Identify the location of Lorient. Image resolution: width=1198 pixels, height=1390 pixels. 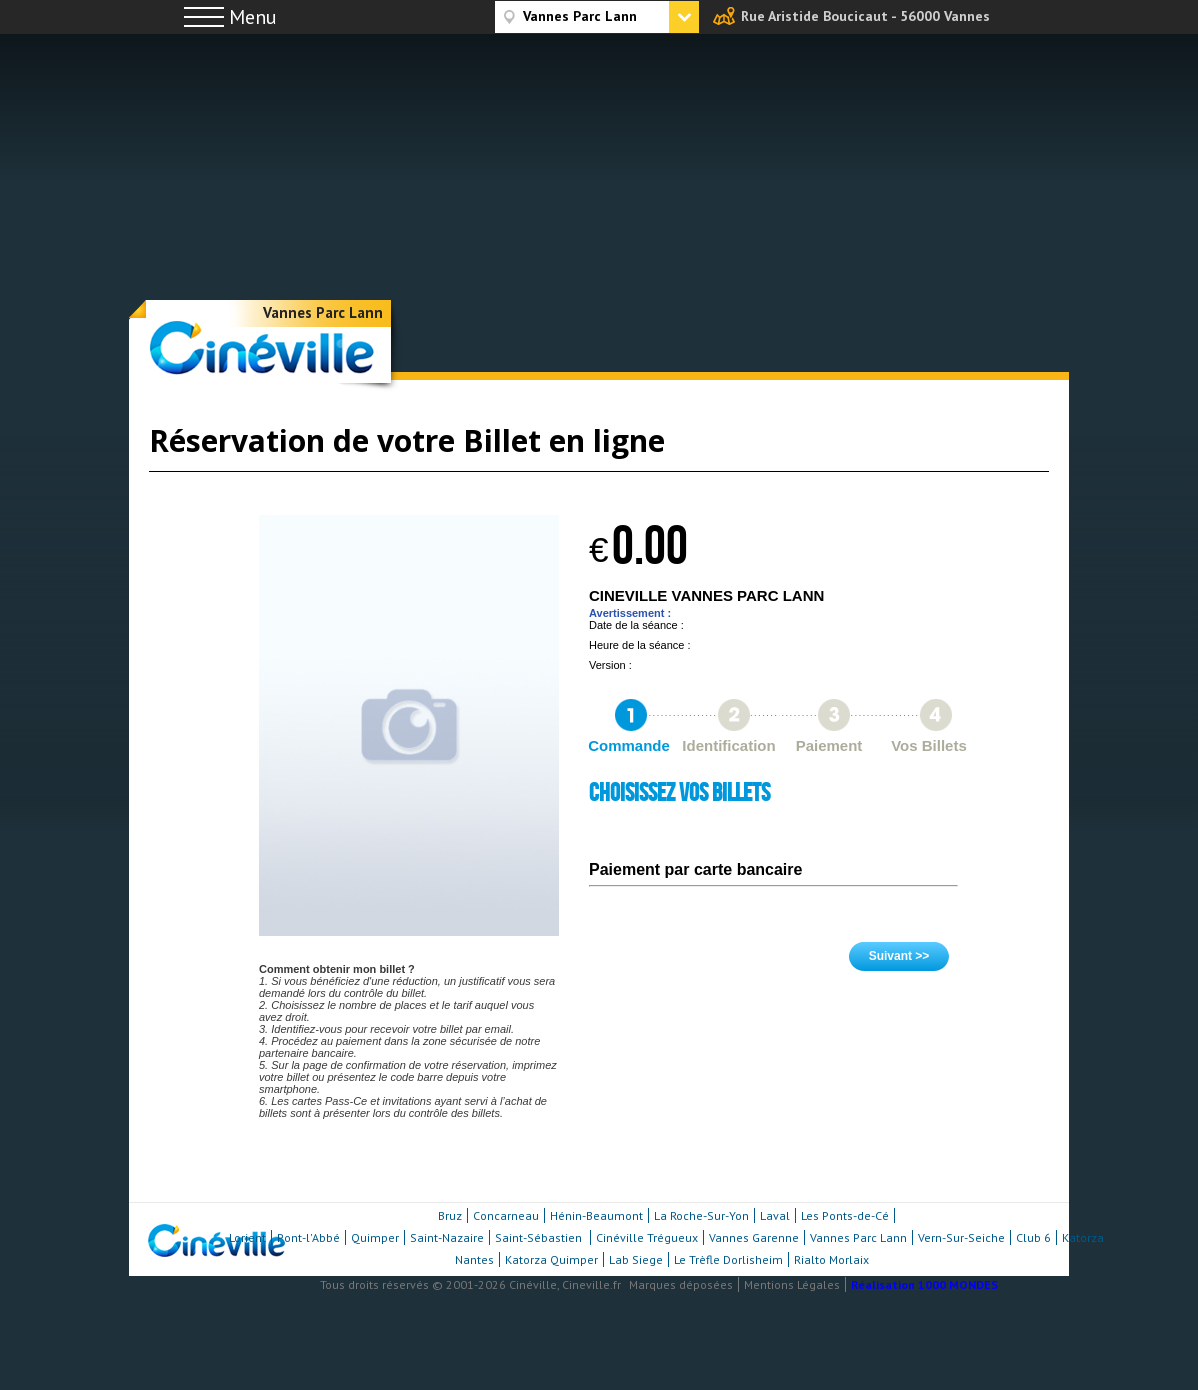
(247, 1237).